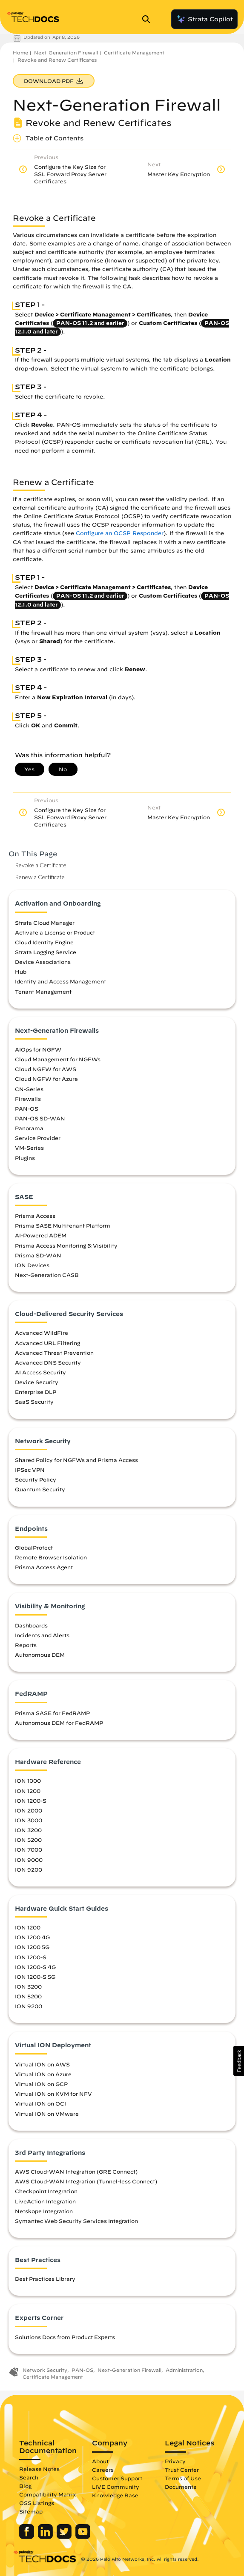 This screenshot has height=2576, width=244. Describe the element at coordinates (48, 1362) in the screenshot. I see `Advanced DNS Security` at that location.